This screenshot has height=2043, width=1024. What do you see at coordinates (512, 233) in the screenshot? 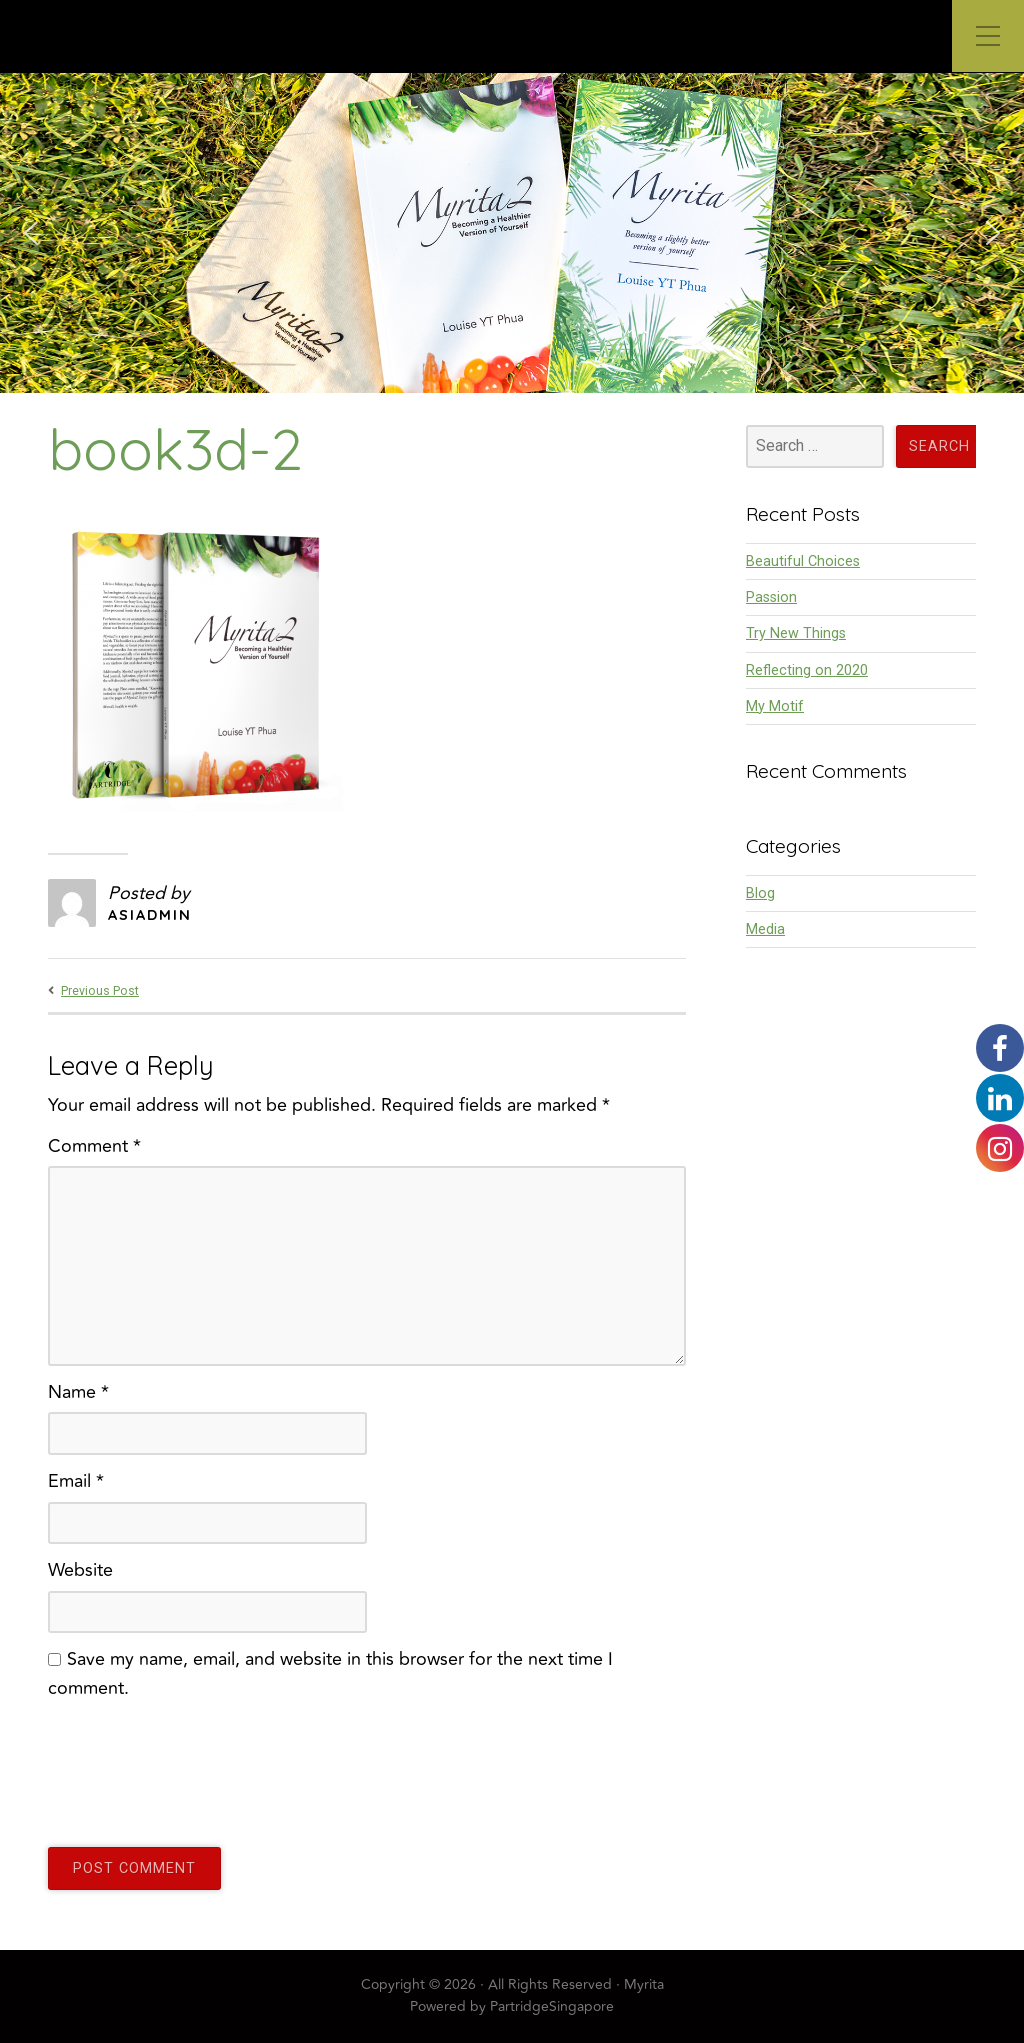
I see `[region]` at bounding box center [512, 233].